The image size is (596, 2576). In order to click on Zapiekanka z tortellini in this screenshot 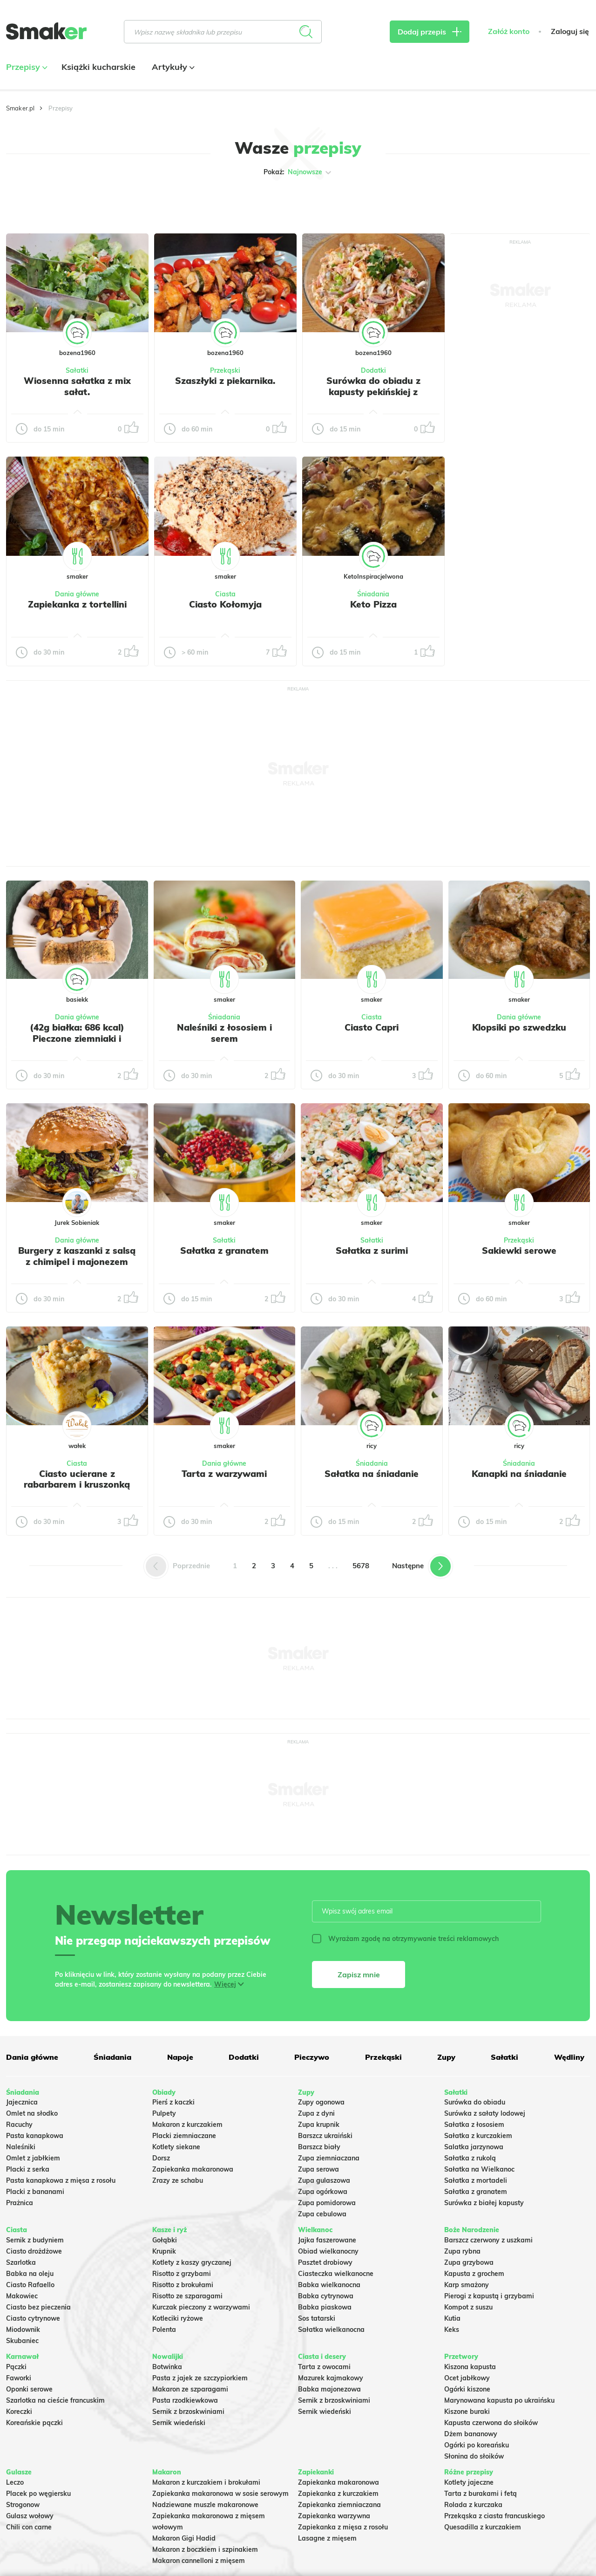, I will do `click(77, 604)`.